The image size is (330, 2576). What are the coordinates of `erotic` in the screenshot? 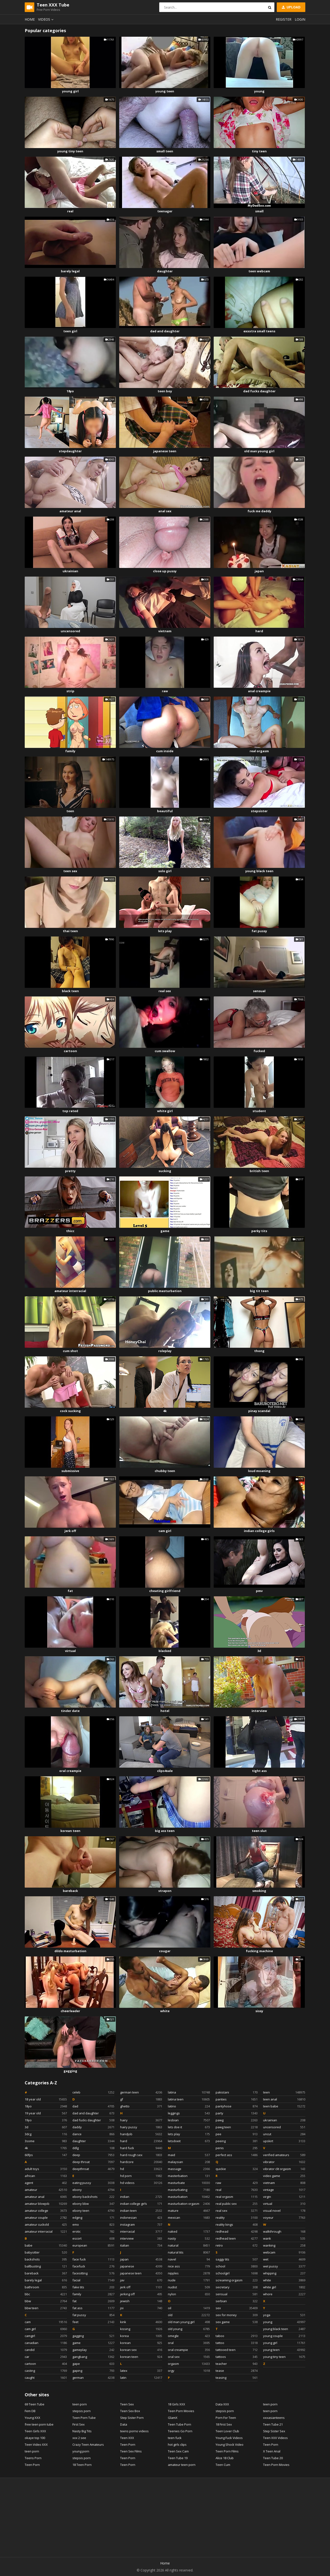 It's located at (93, 2231).